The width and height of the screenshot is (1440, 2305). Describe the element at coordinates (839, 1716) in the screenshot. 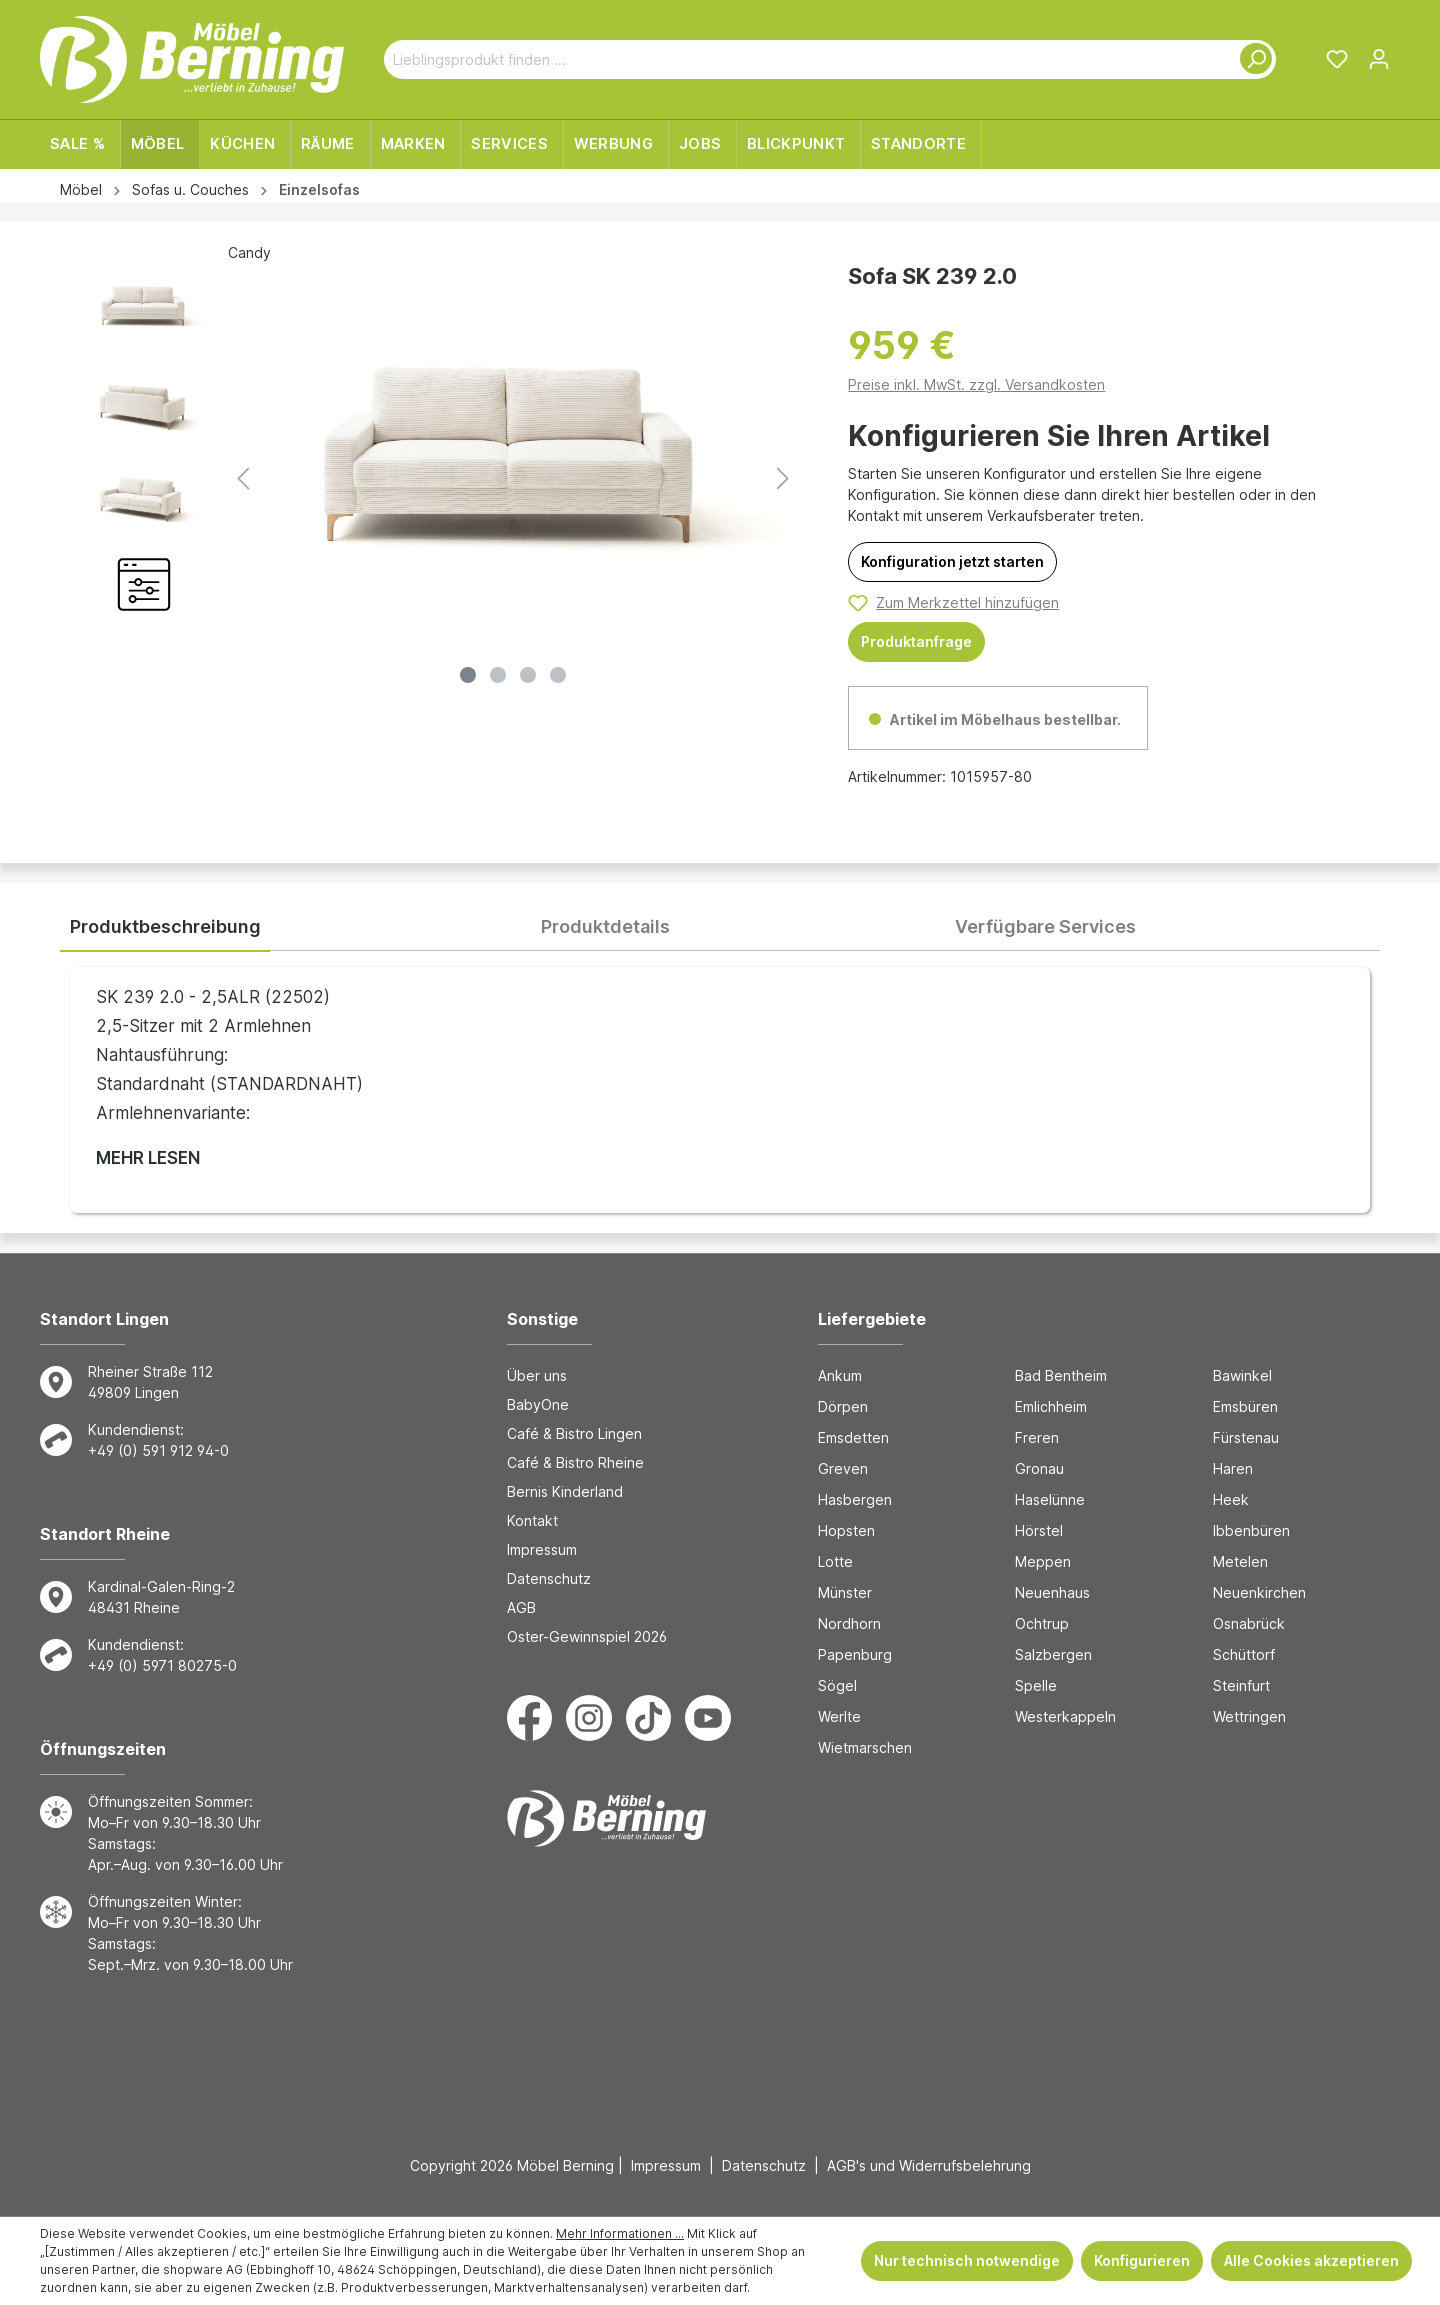

I see `Werlte` at that location.